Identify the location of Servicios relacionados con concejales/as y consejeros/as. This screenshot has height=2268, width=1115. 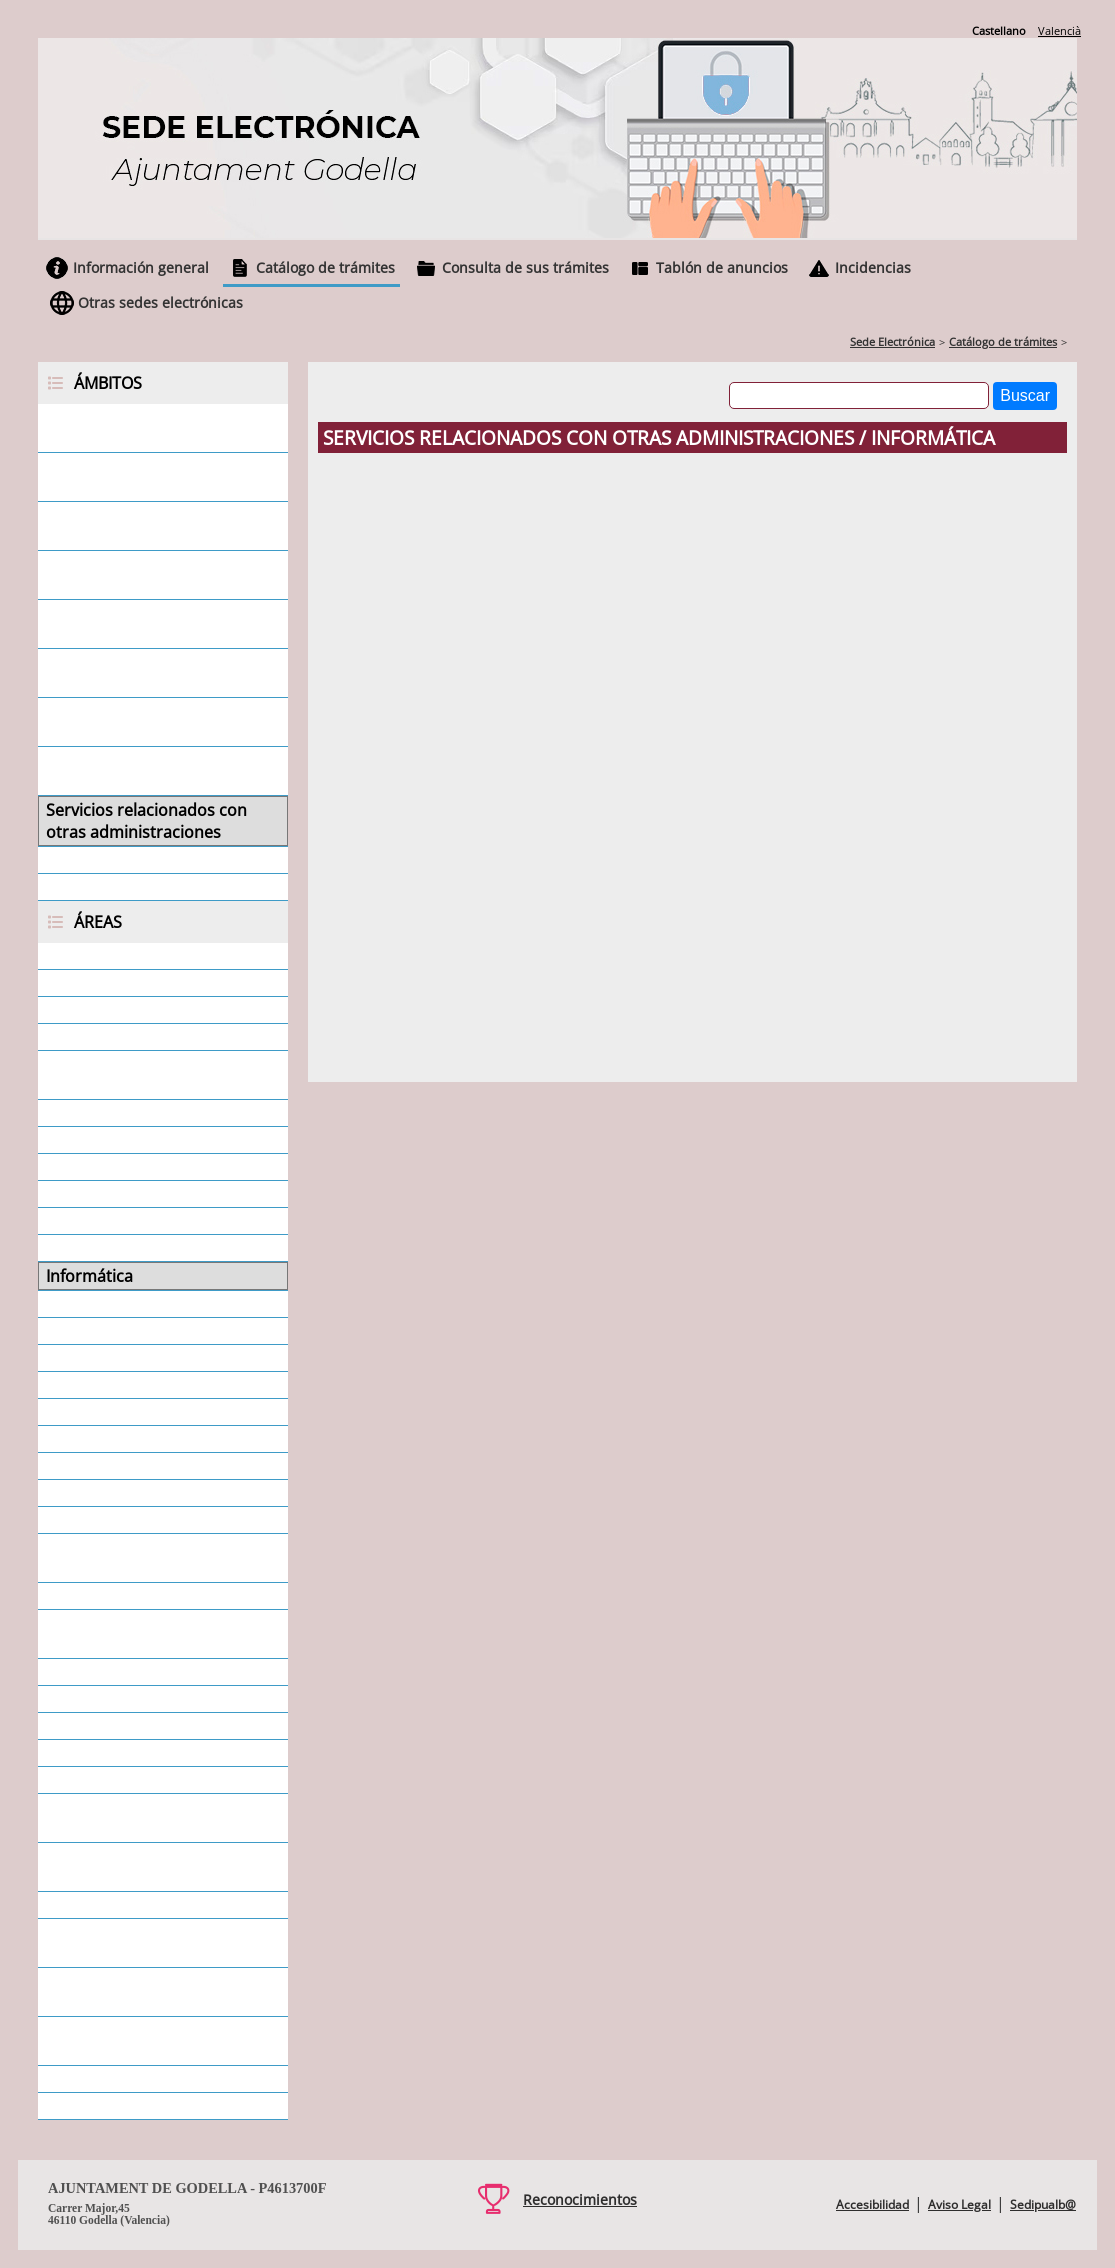
(157, 624).